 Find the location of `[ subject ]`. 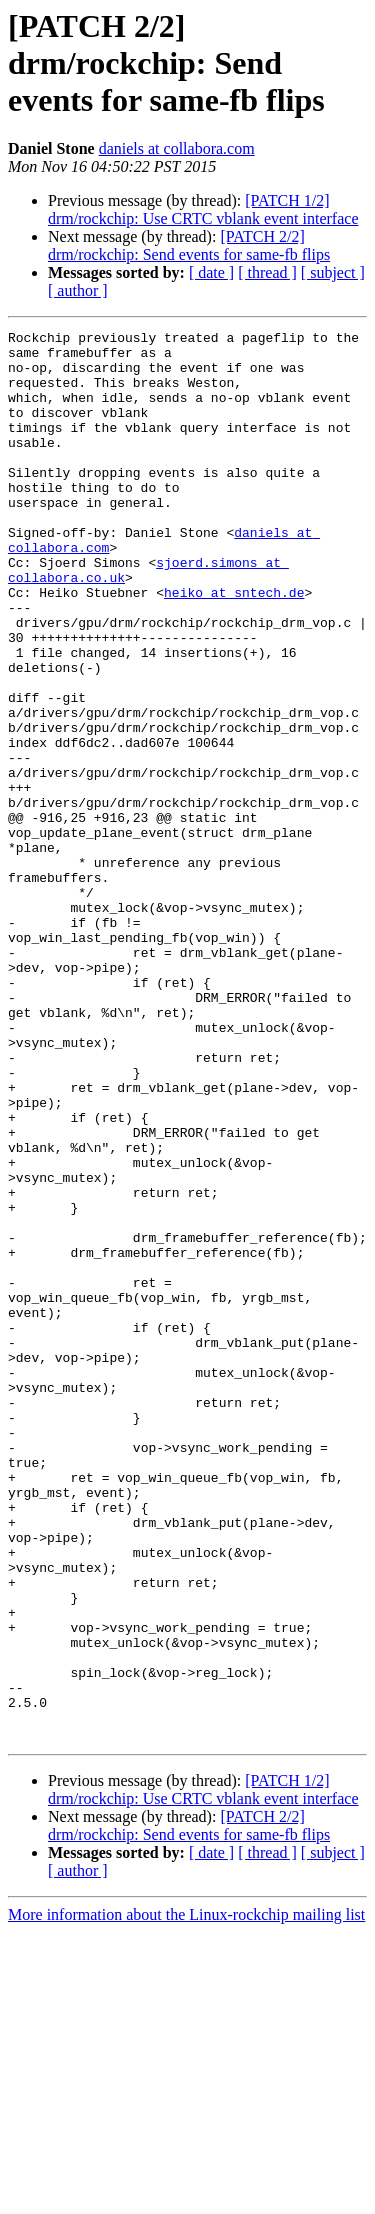

[ subject ] is located at coordinates (333, 272).